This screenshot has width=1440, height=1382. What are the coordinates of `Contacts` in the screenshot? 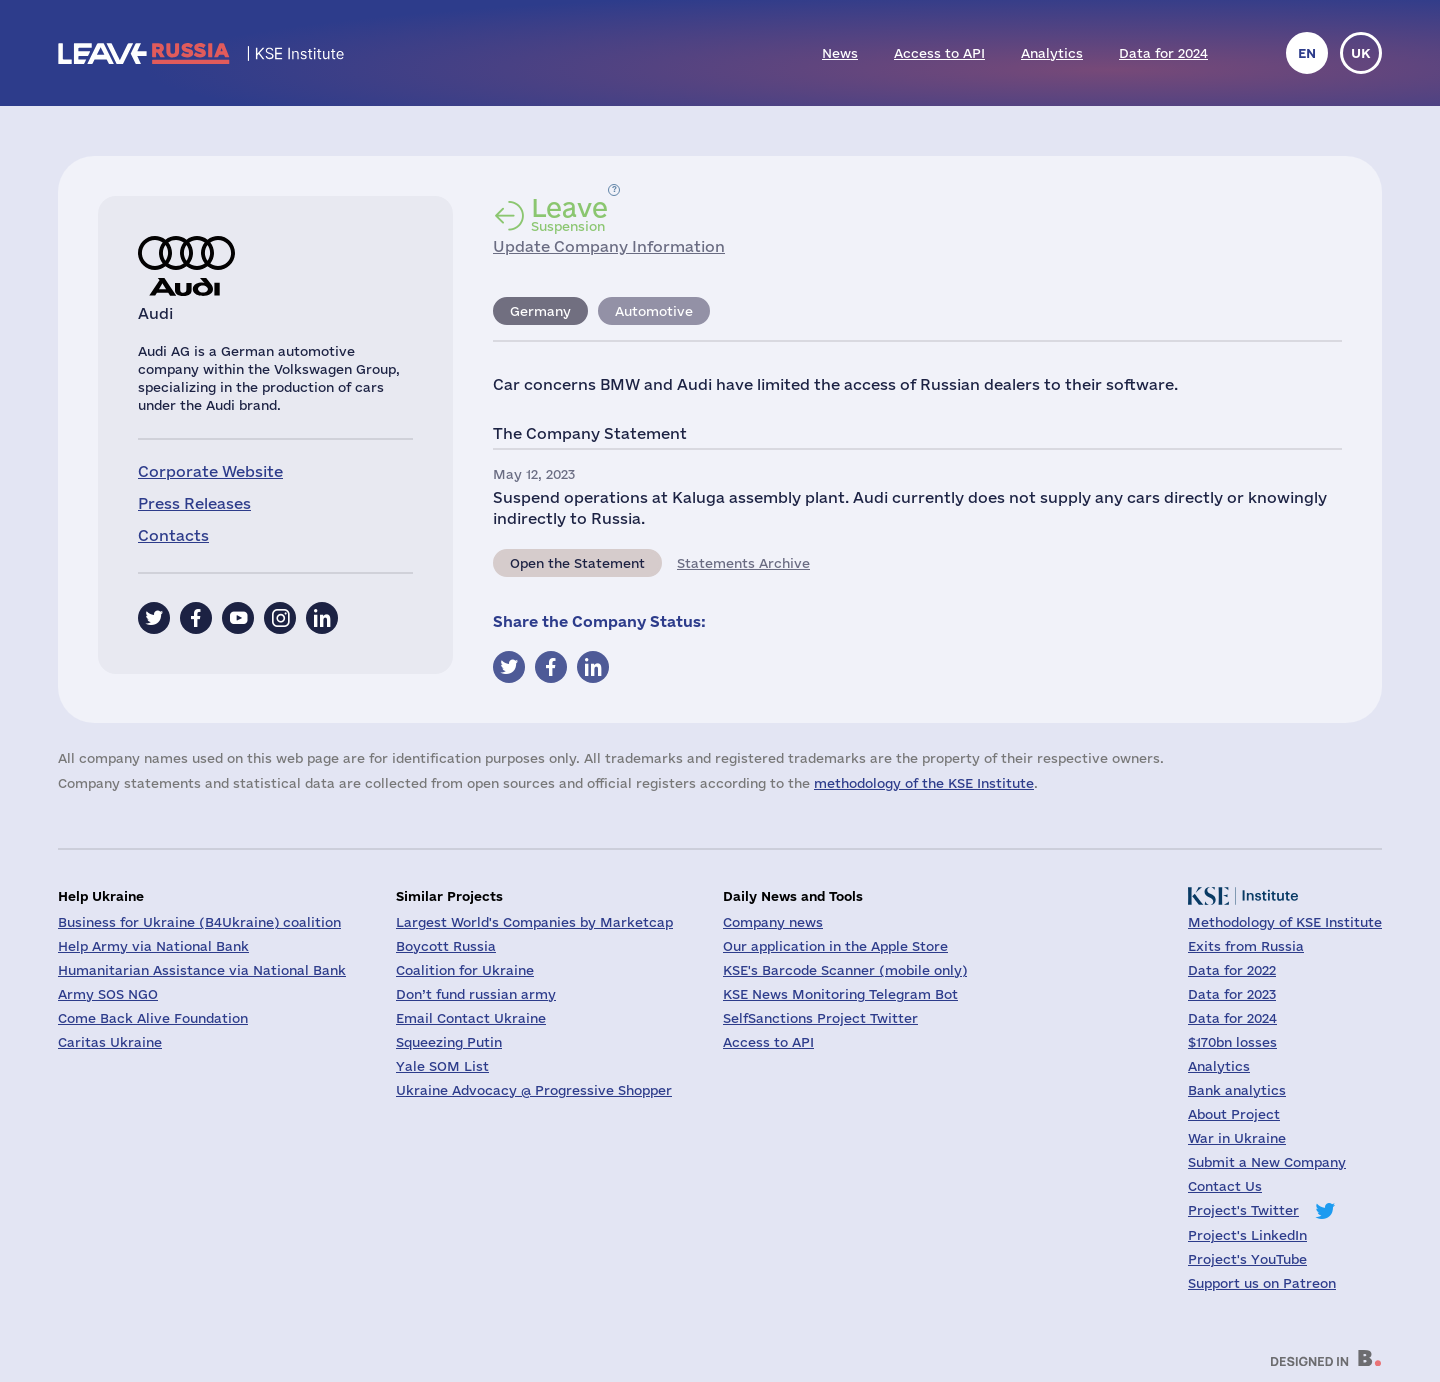 It's located at (173, 535).